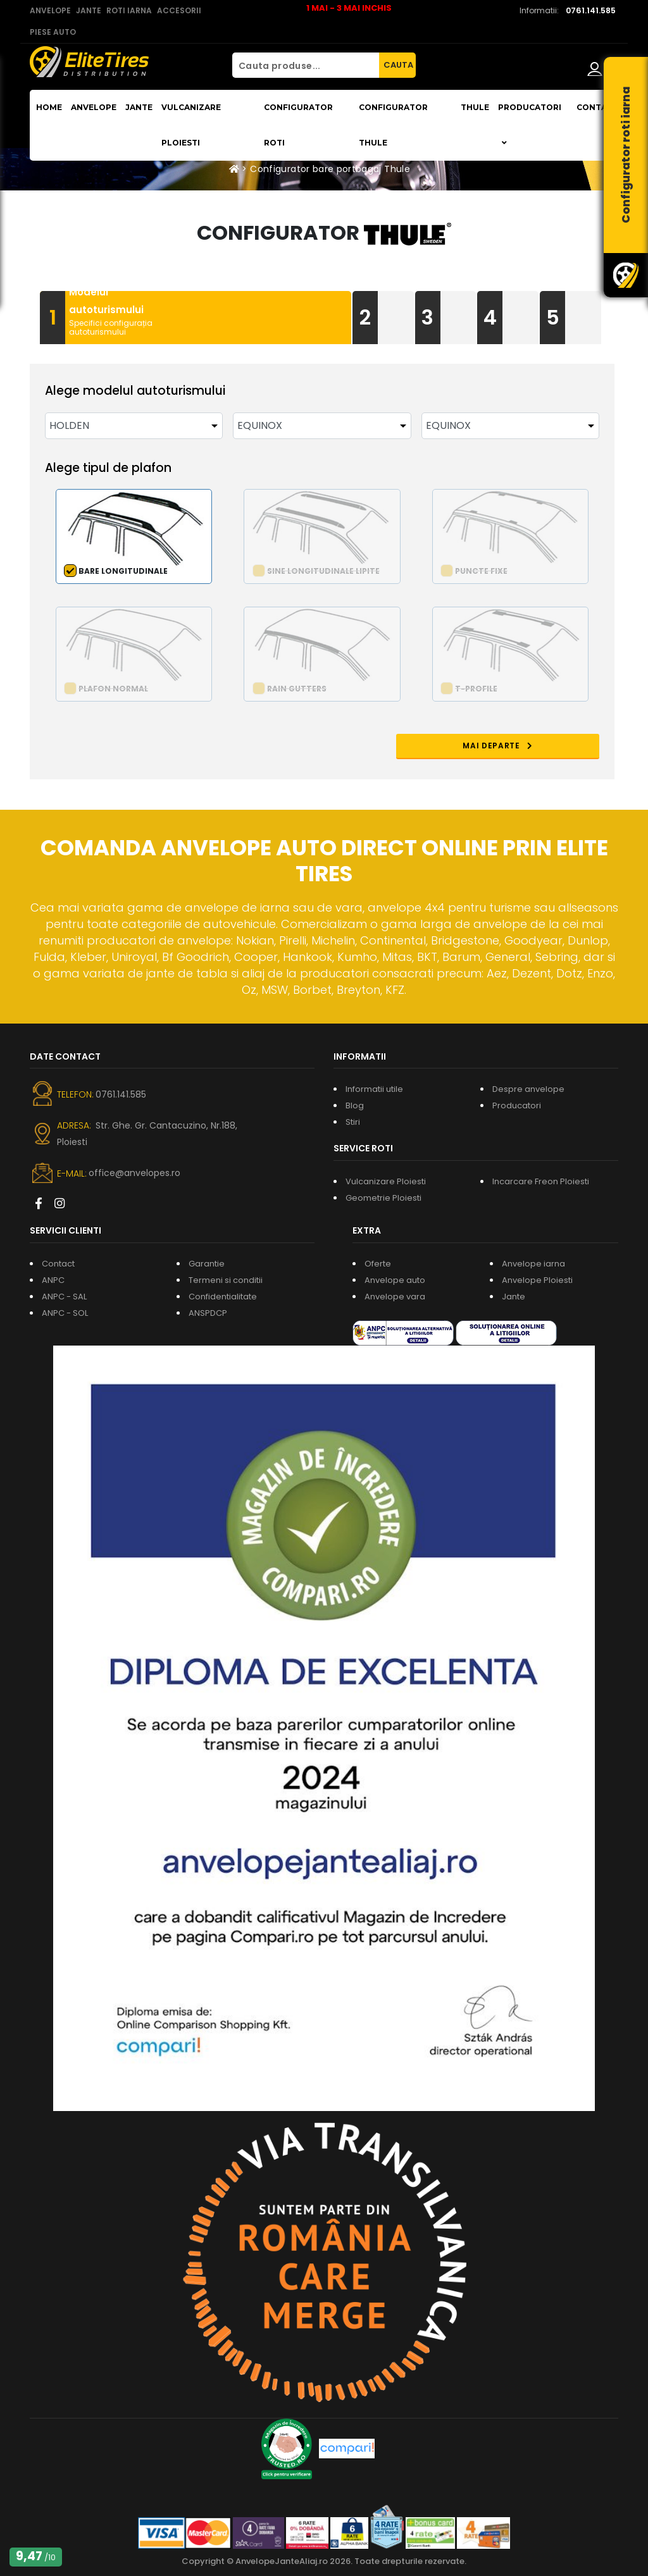 The width and height of the screenshot is (648, 2576). I want to click on Blog, so click(355, 1105).